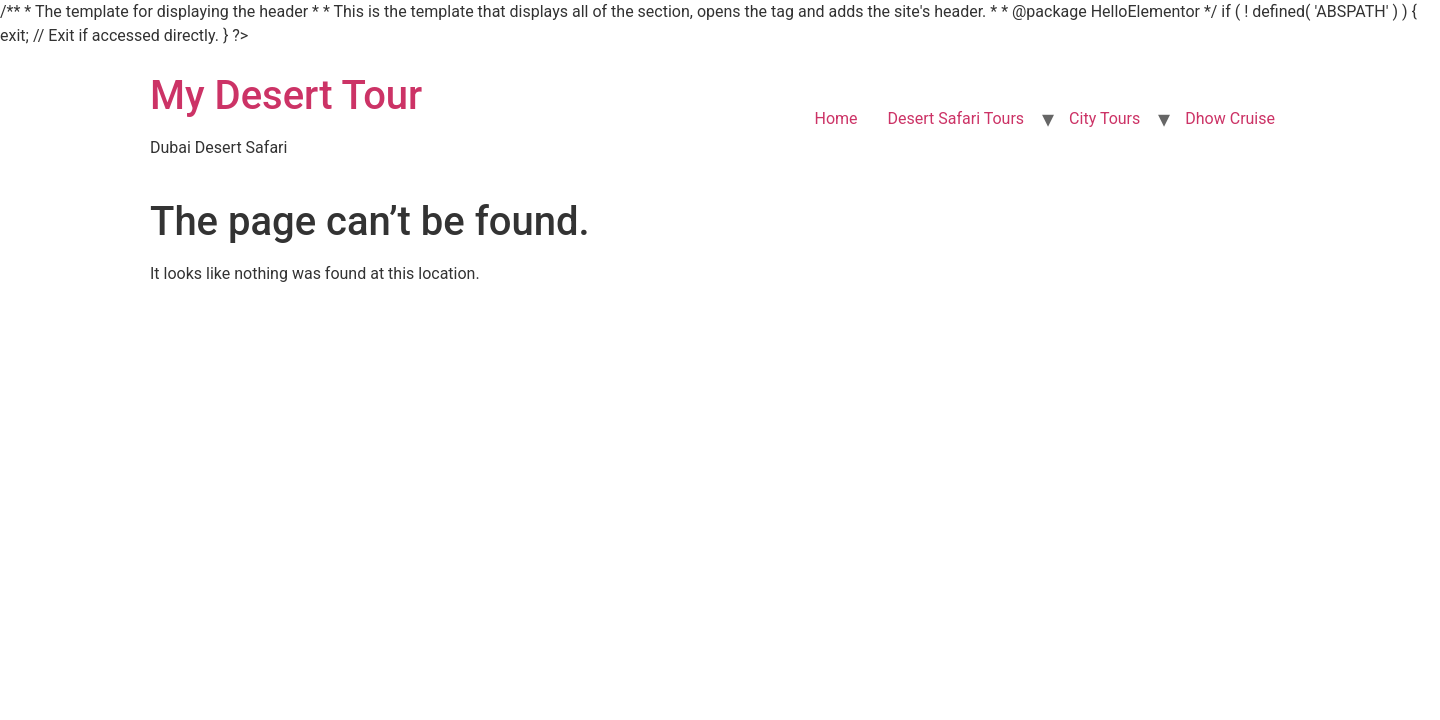  Describe the element at coordinates (835, 118) in the screenshot. I see `Home` at that location.